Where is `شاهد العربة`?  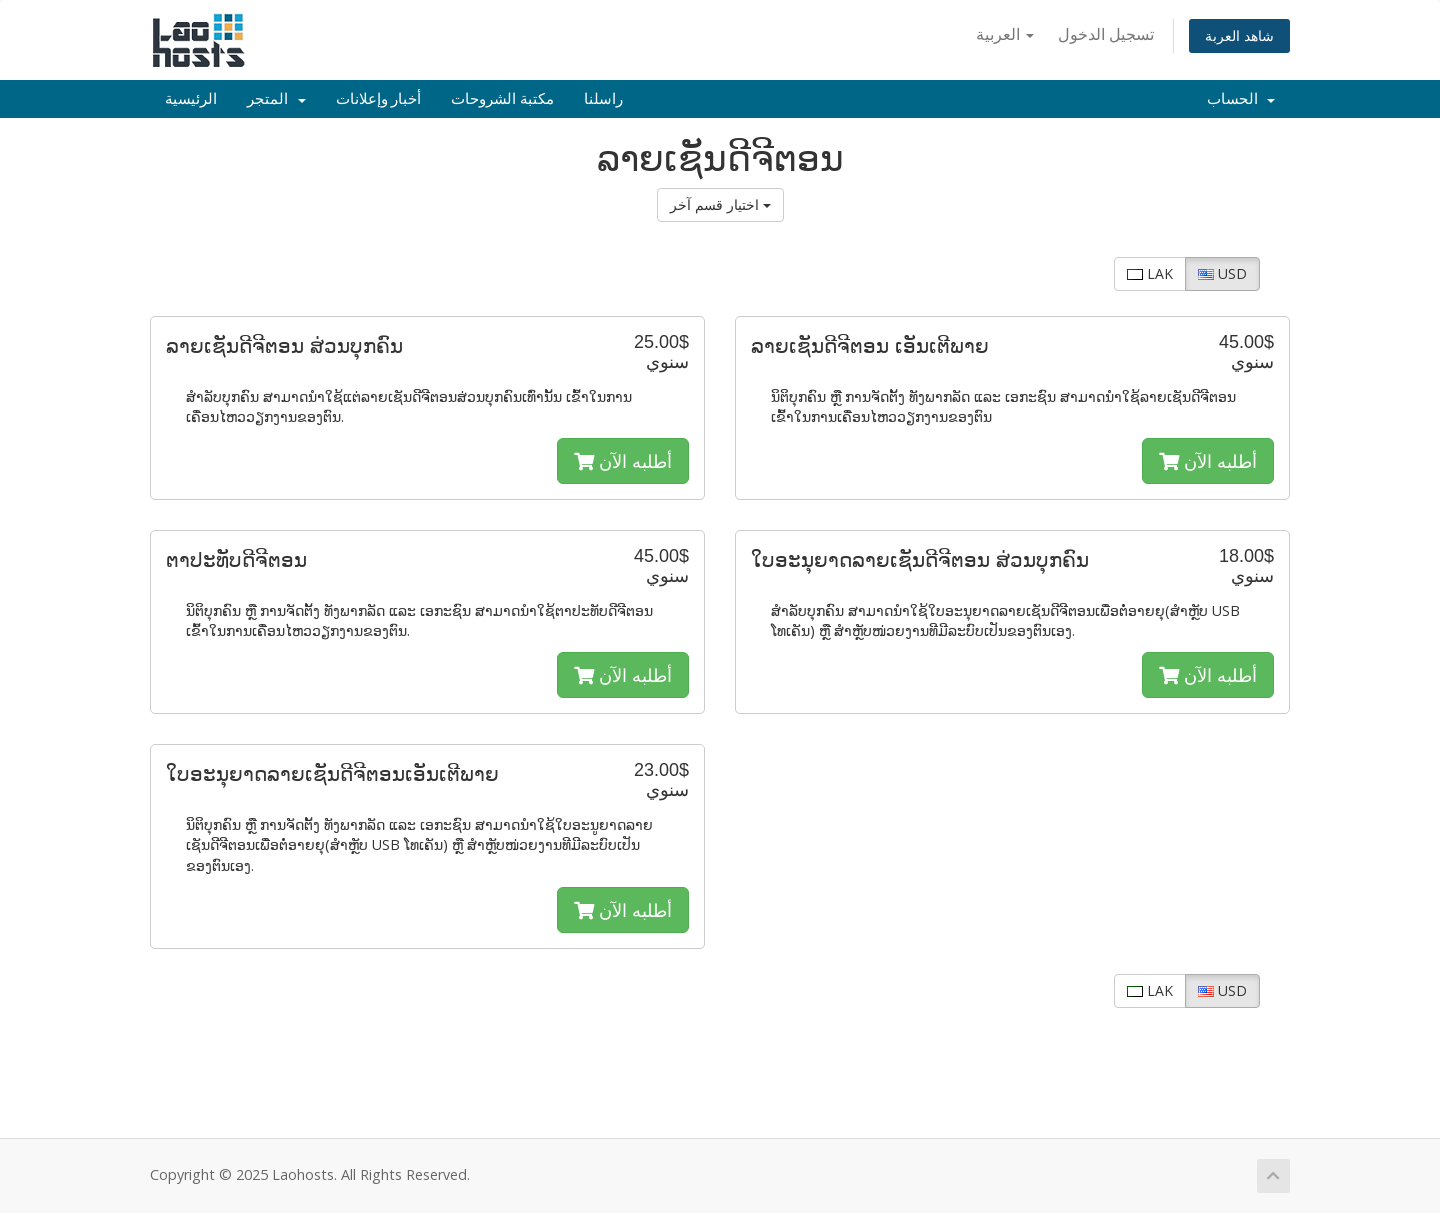
شاهد العربة is located at coordinates (1239, 35).